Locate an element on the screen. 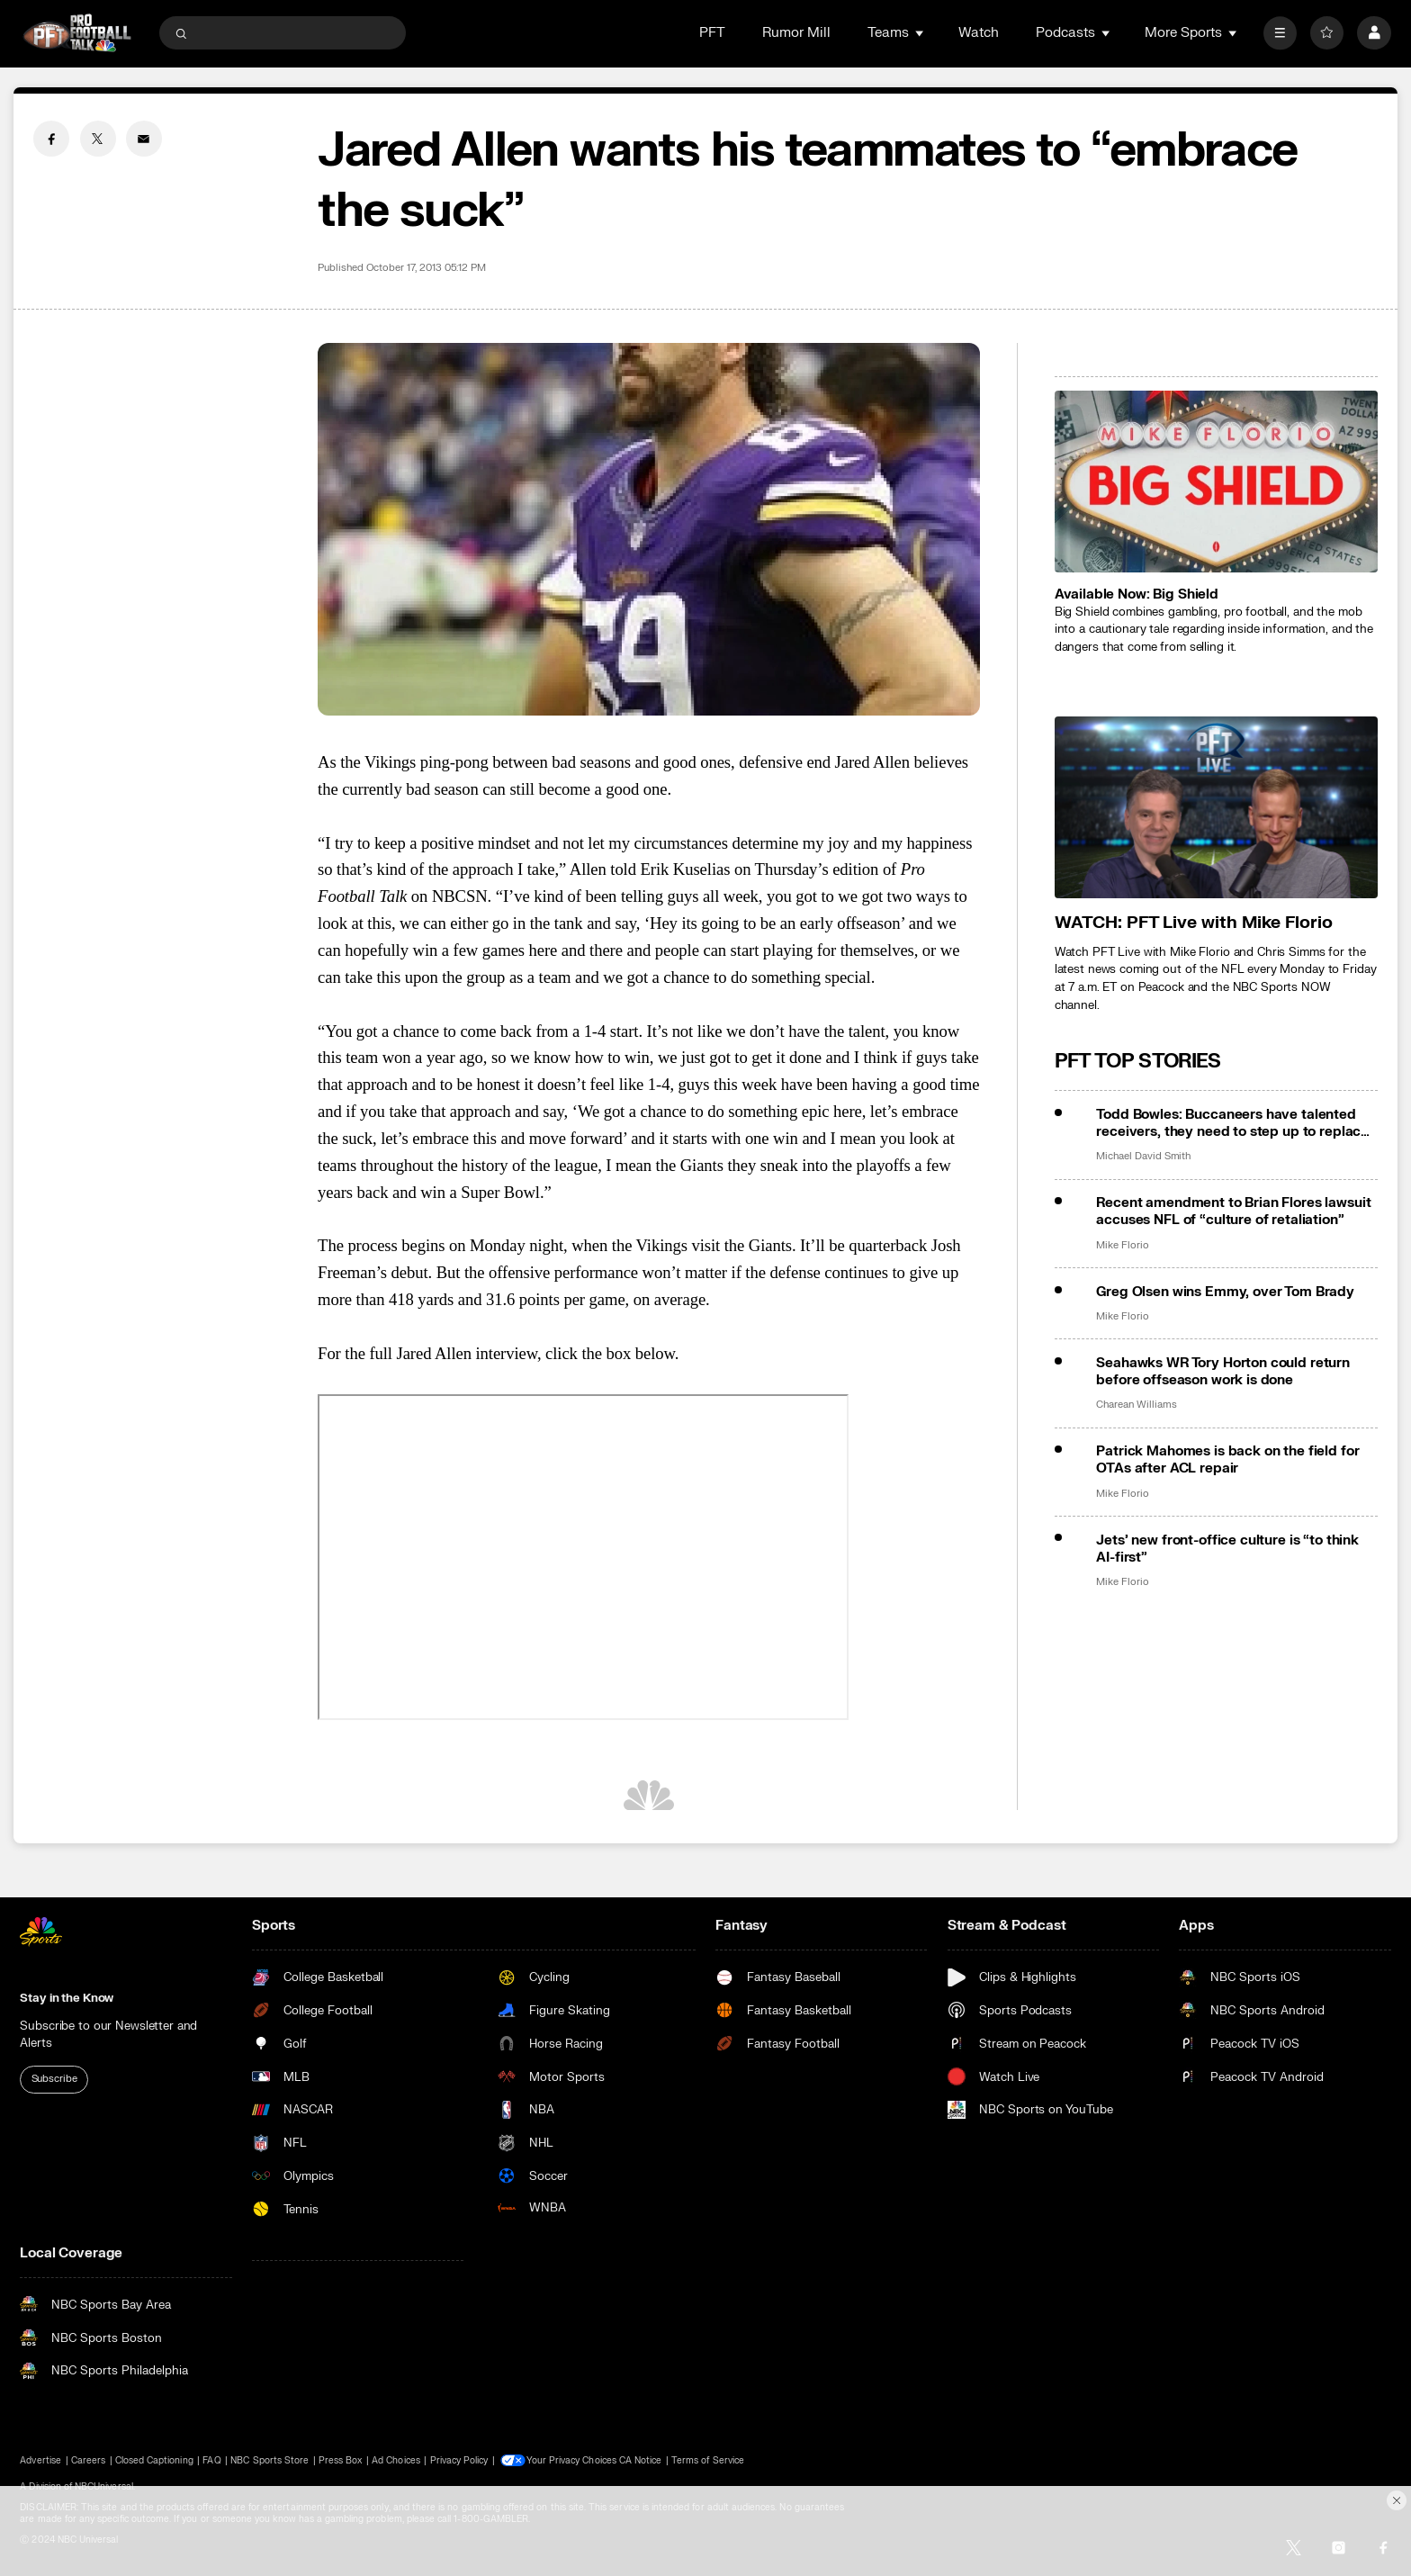 The image size is (1411, 2576). Subscribe is located at coordinates (54, 2078).